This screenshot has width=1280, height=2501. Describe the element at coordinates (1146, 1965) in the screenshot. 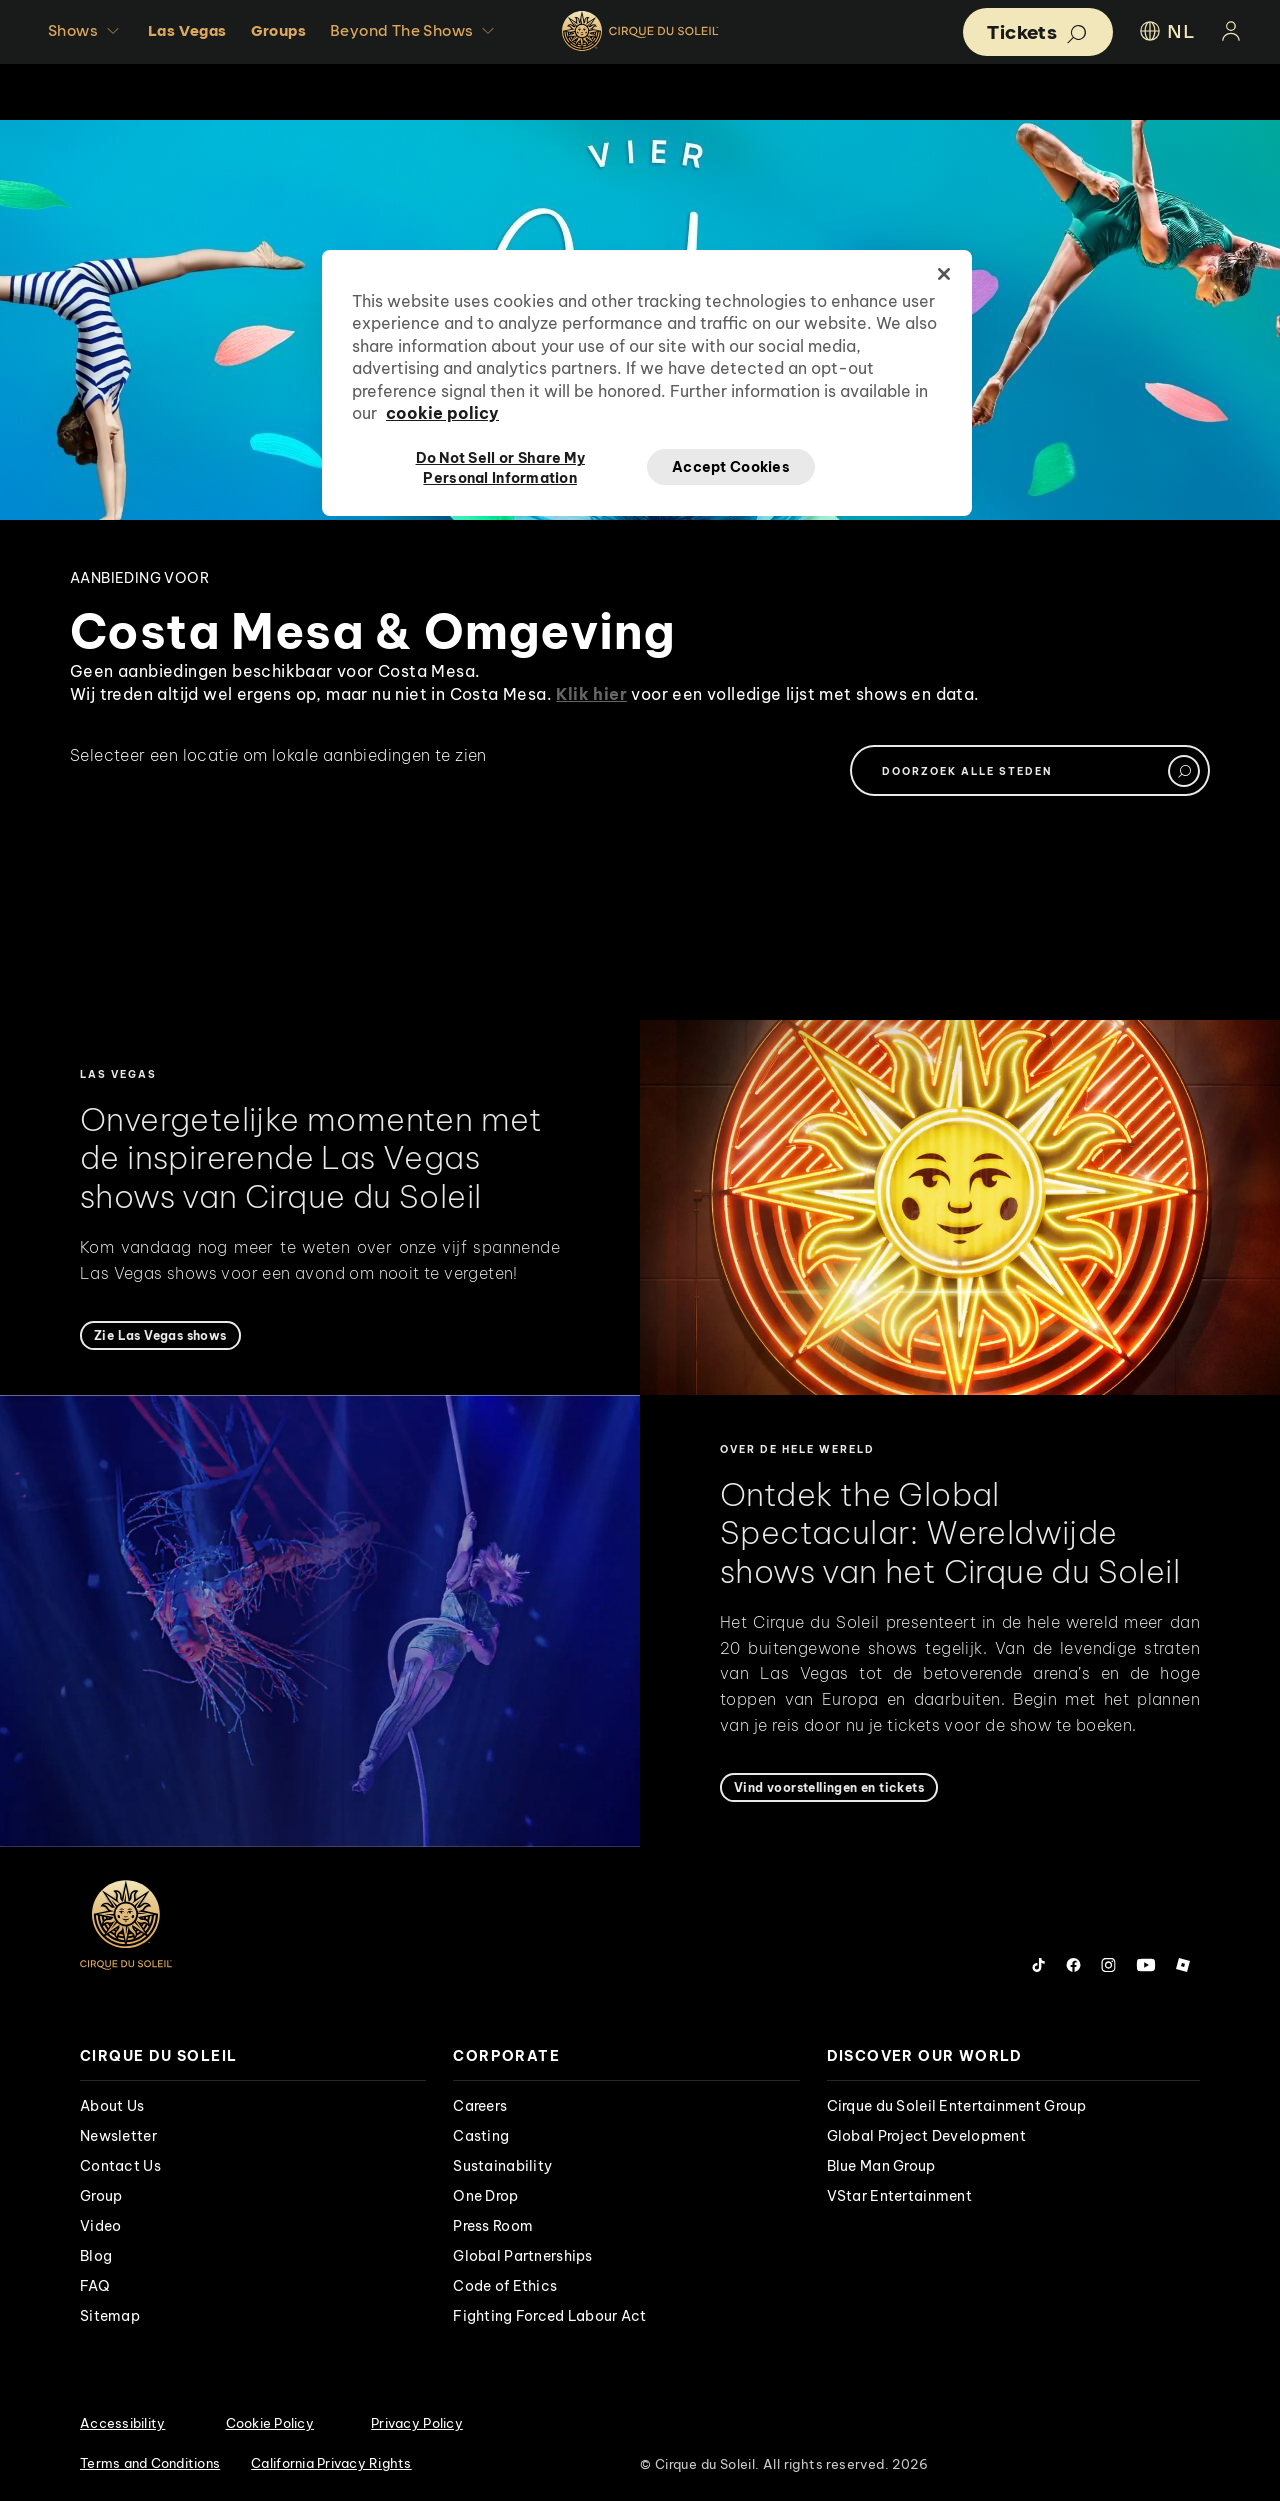

I see `[Follow us on YouTube]` at that location.